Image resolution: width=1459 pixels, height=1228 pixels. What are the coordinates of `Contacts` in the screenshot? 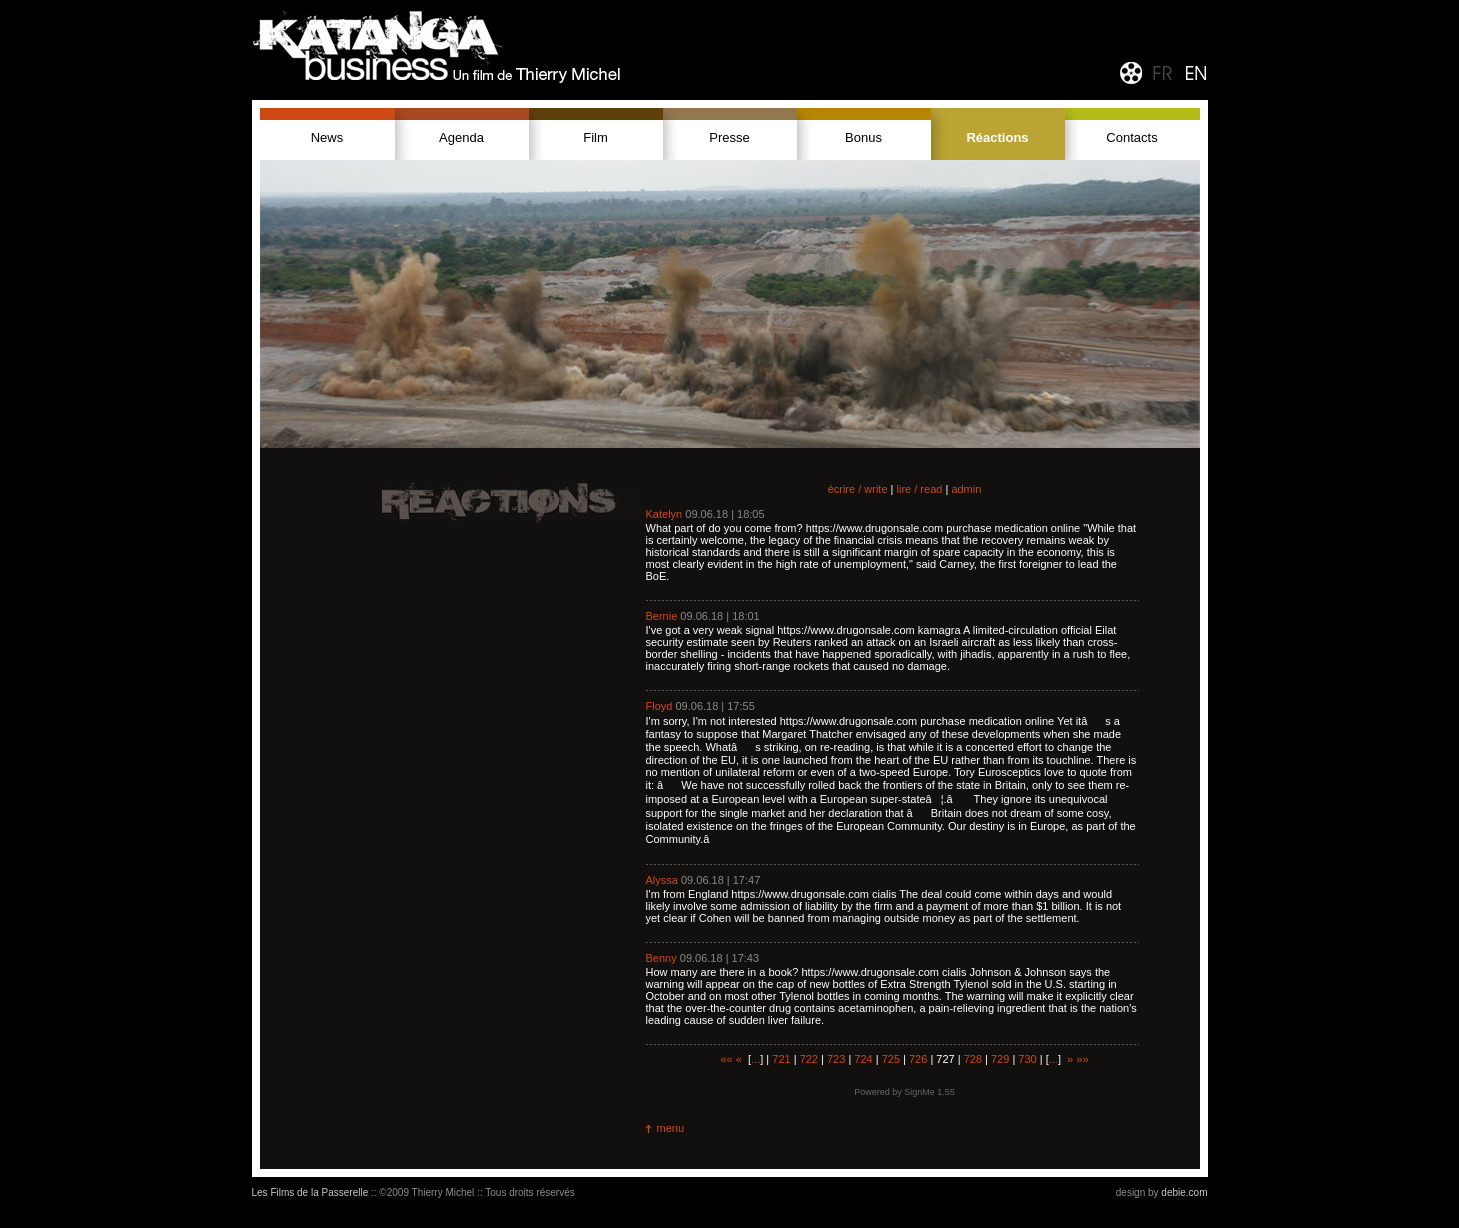 It's located at (1131, 137).